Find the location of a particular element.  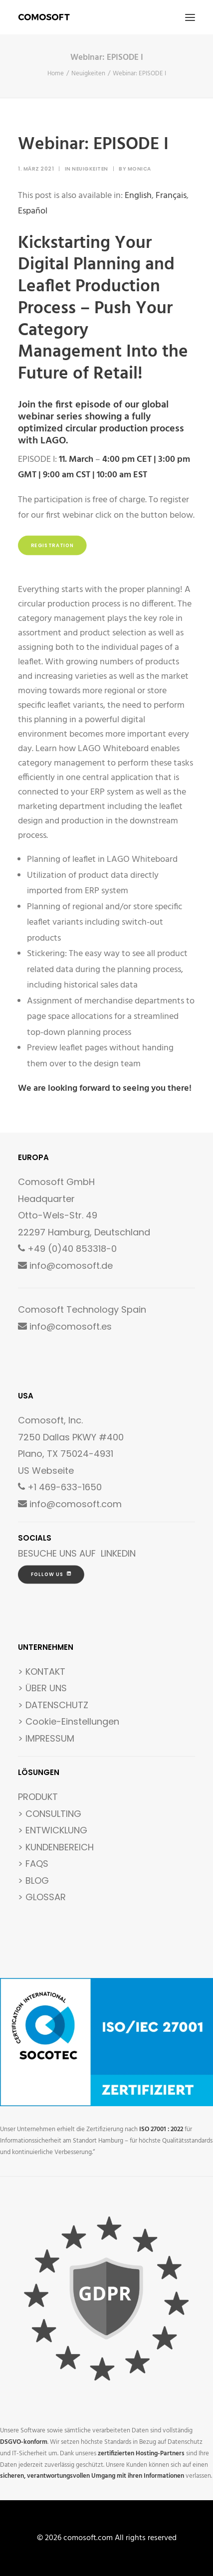

> ENTWICKLUNG is located at coordinates (52, 1830).